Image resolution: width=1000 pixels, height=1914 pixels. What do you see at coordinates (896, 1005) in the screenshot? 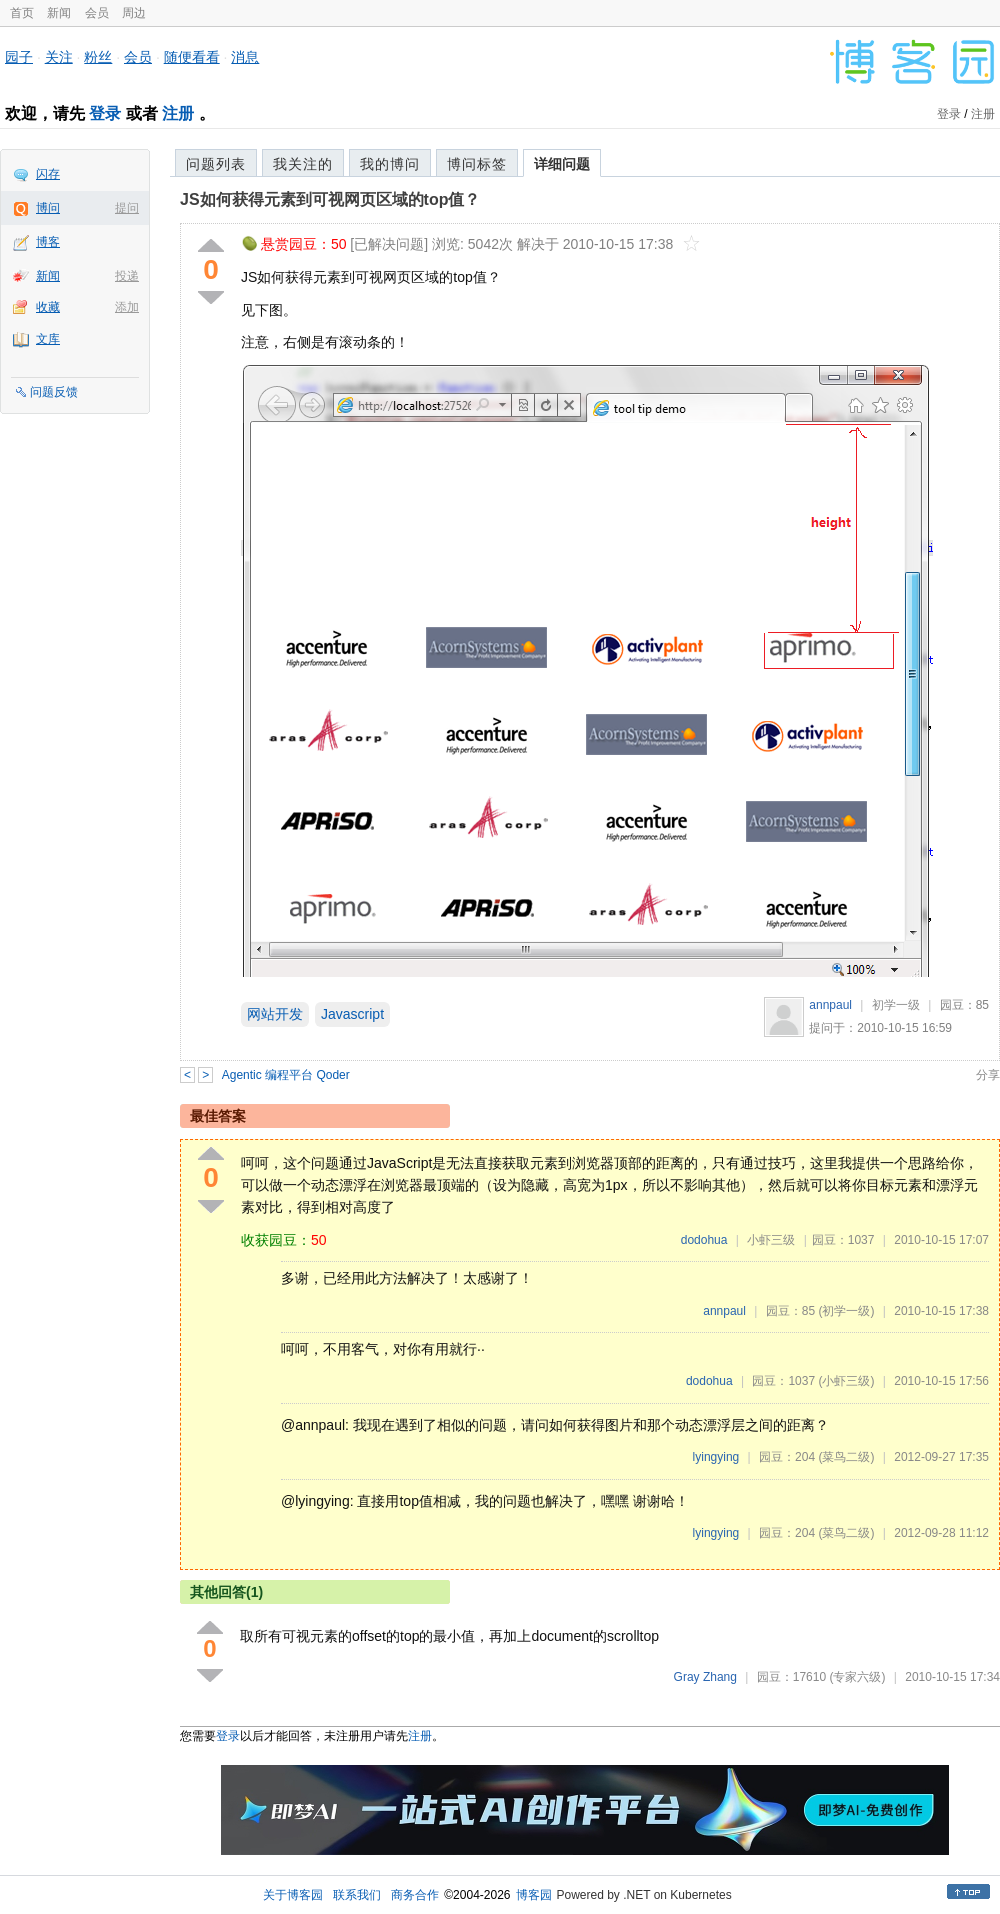
I see `初学一级` at bounding box center [896, 1005].